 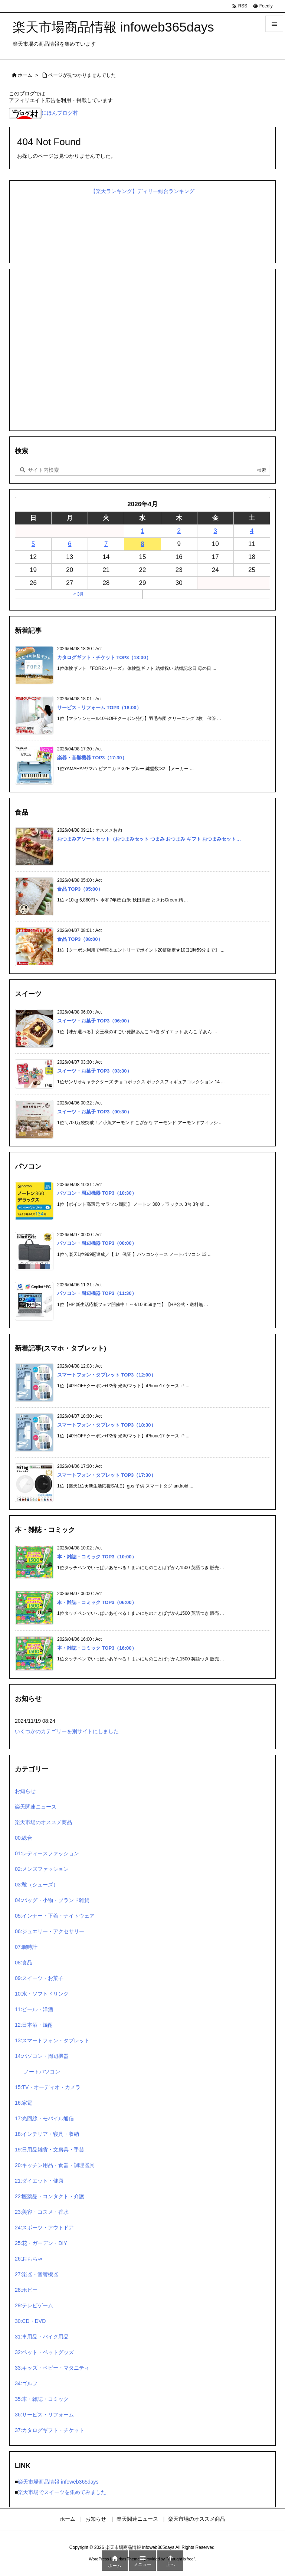 I want to click on スマートフォン・タブレット TOP3（17:30）, so click(x=106, y=1475).